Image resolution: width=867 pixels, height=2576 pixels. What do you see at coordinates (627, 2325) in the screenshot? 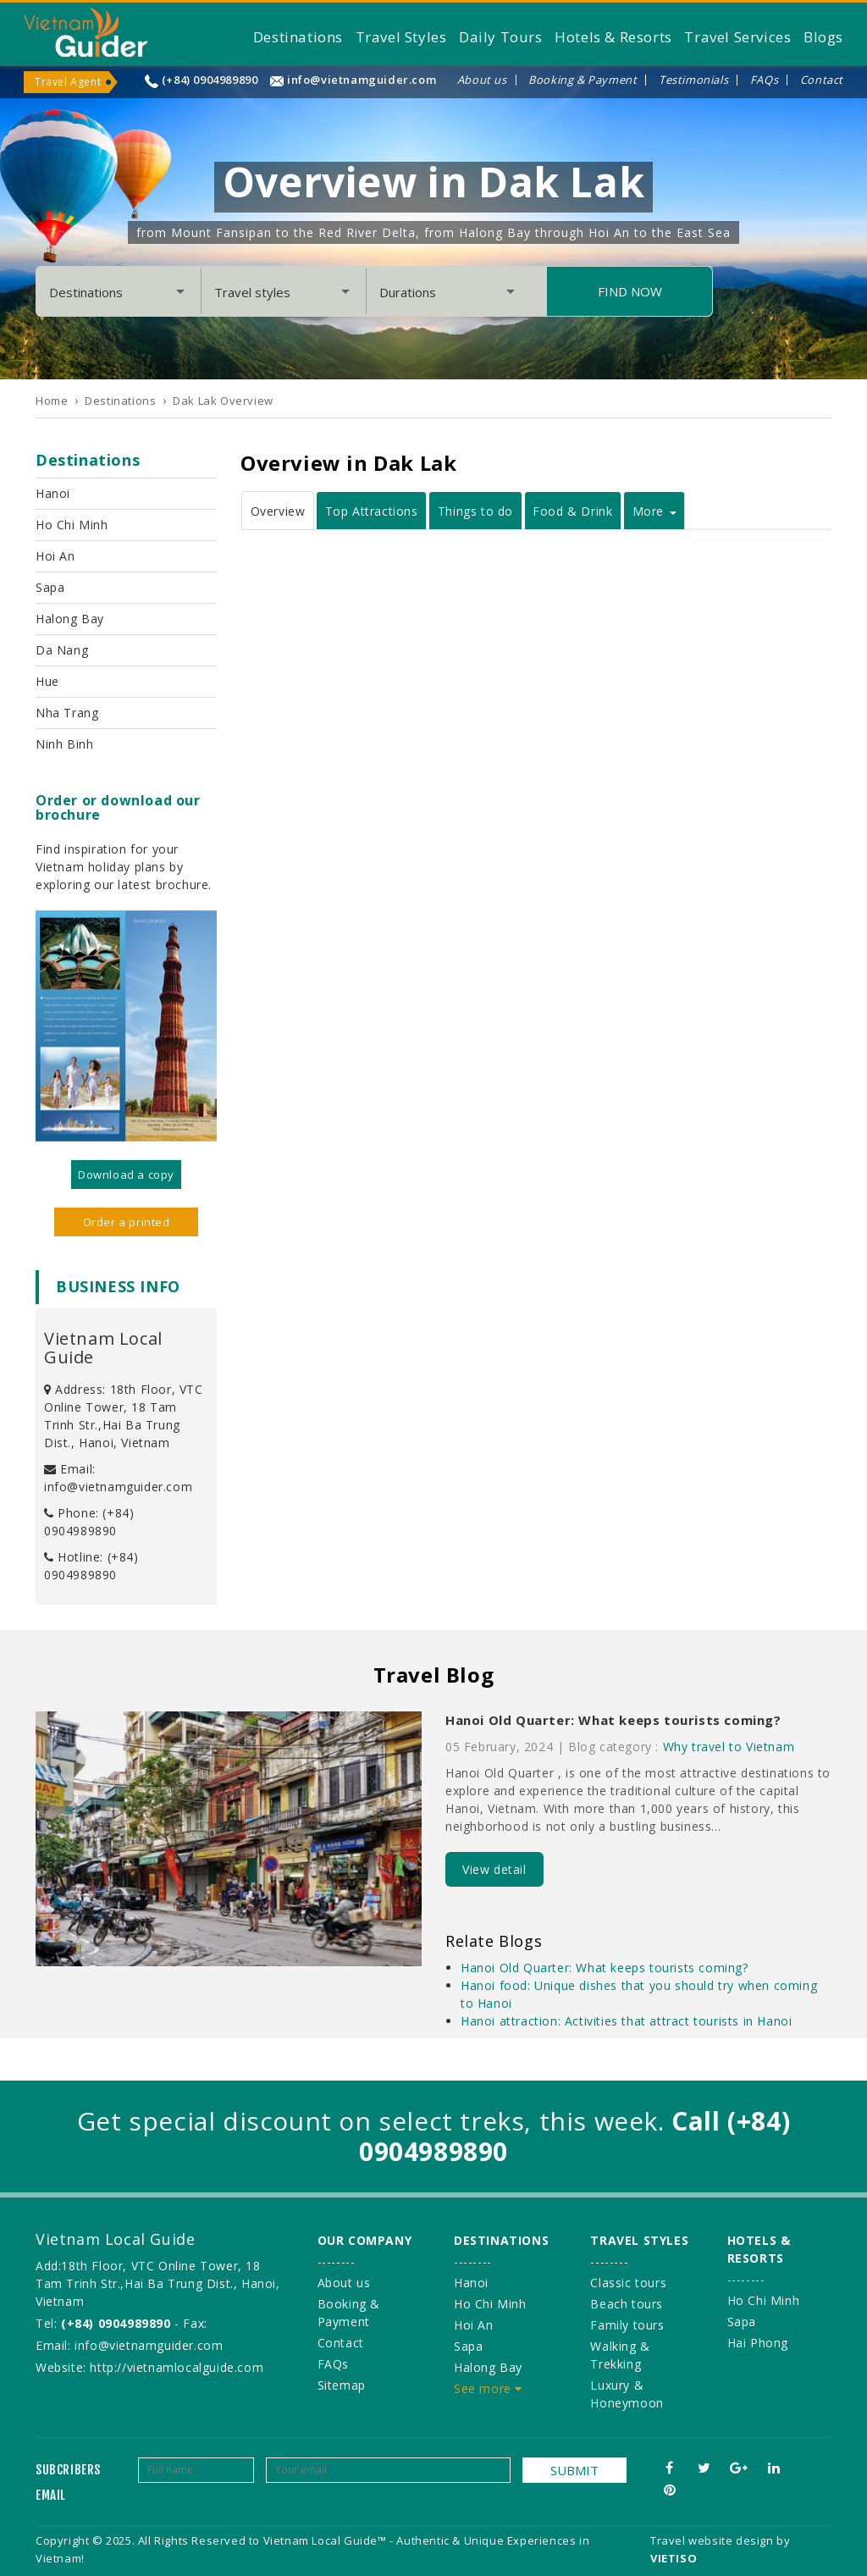
I see `Family tours` at bounding box center [627, 2325].